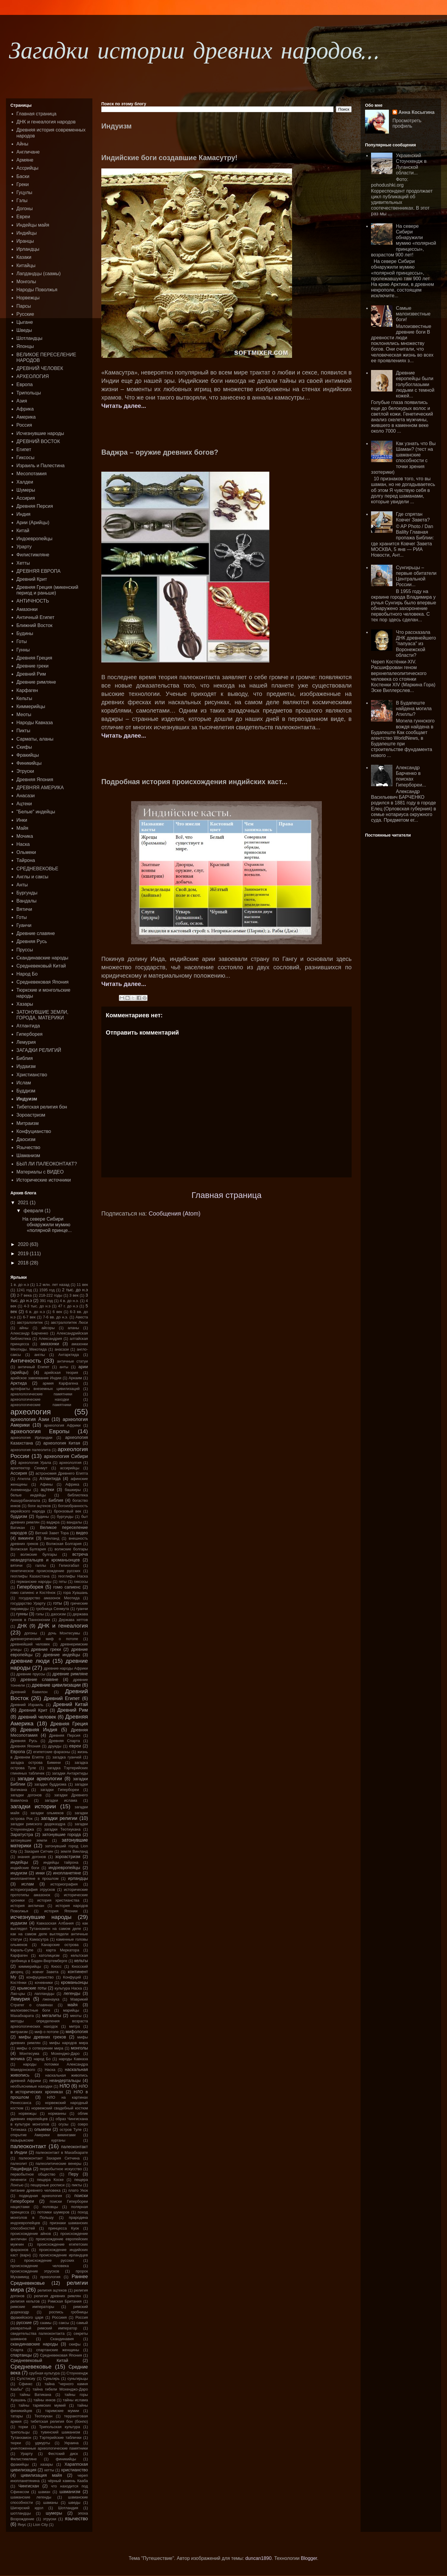  Describe the element at coordinates (63, 2255) in the screenshot. I see `происхождение ирландцев` at that location.